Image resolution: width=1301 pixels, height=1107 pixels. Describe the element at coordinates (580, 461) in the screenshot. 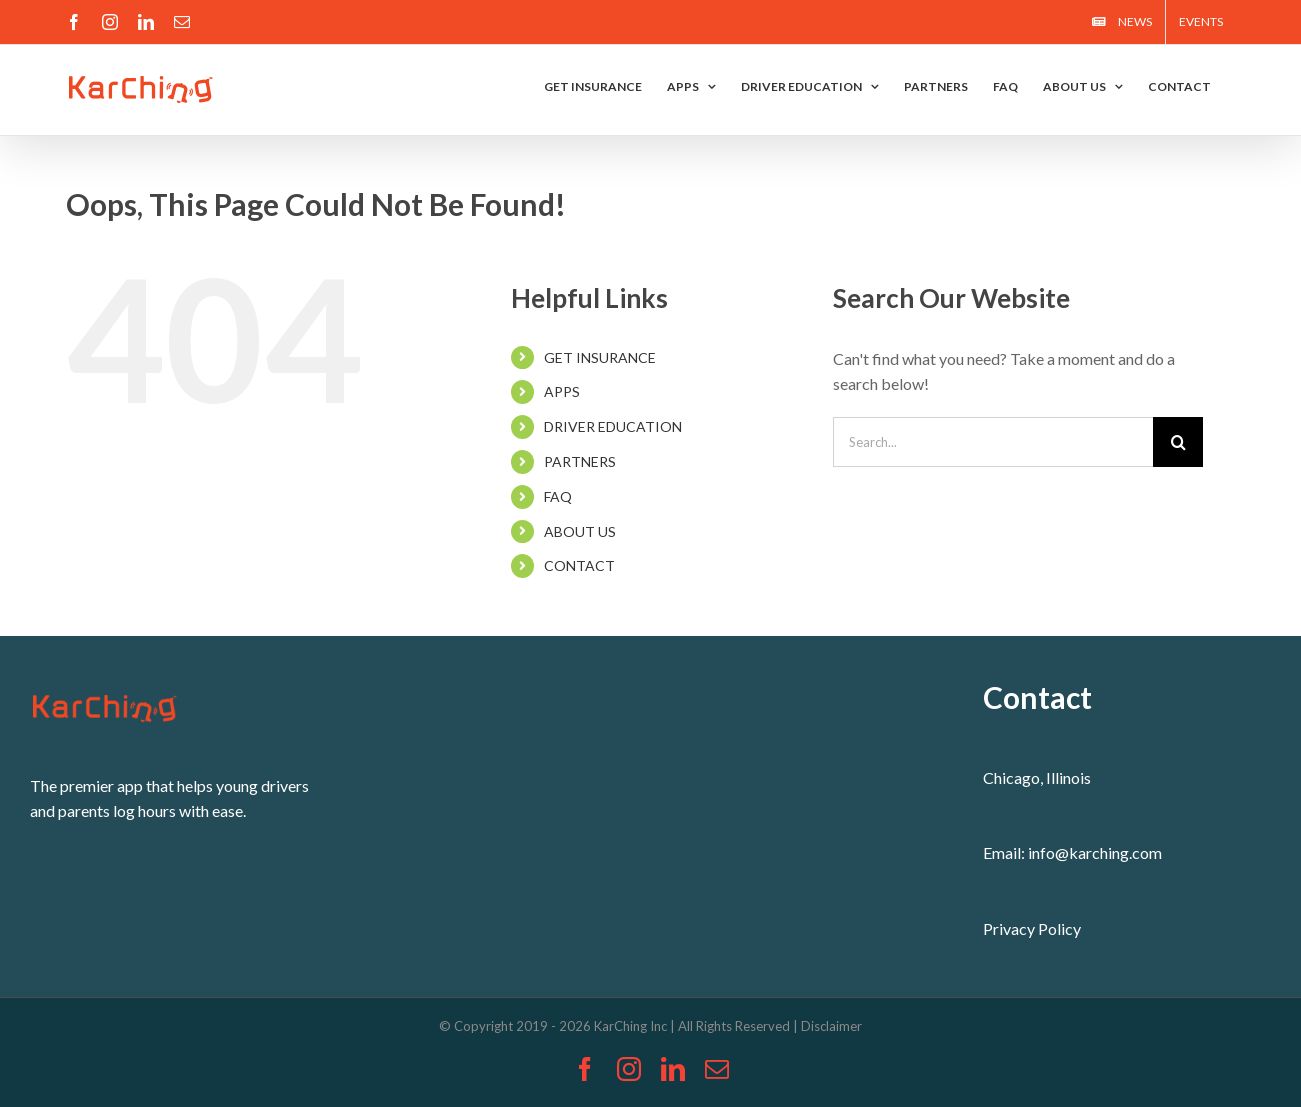

I see `PARTNERS` at that location.